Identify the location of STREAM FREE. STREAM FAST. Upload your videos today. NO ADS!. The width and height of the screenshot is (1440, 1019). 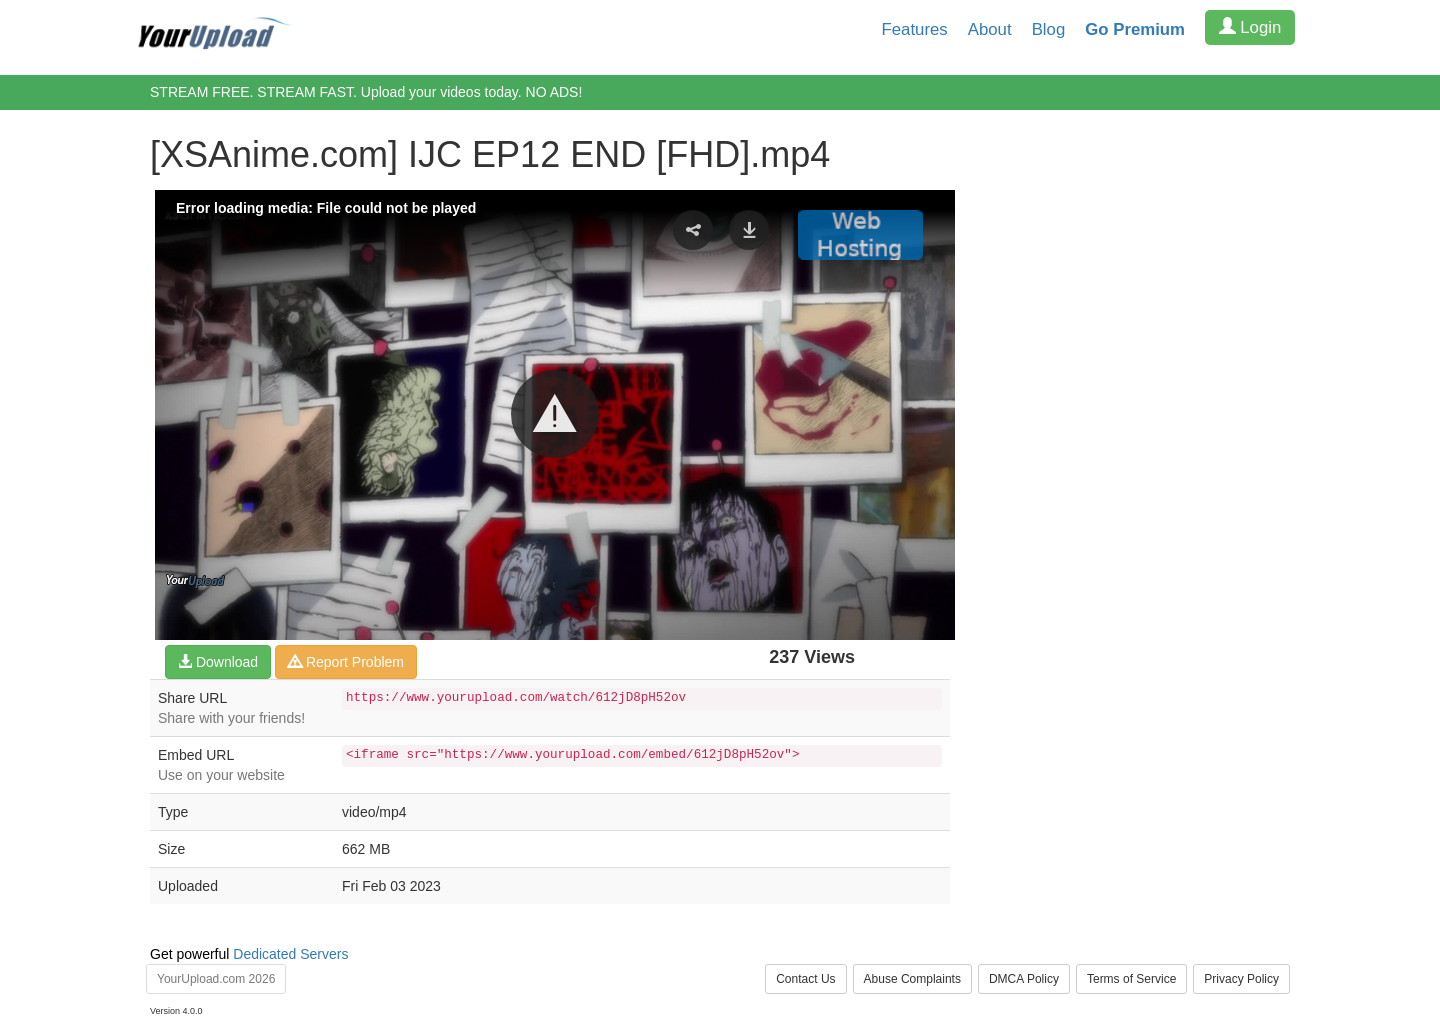
(366, 92).